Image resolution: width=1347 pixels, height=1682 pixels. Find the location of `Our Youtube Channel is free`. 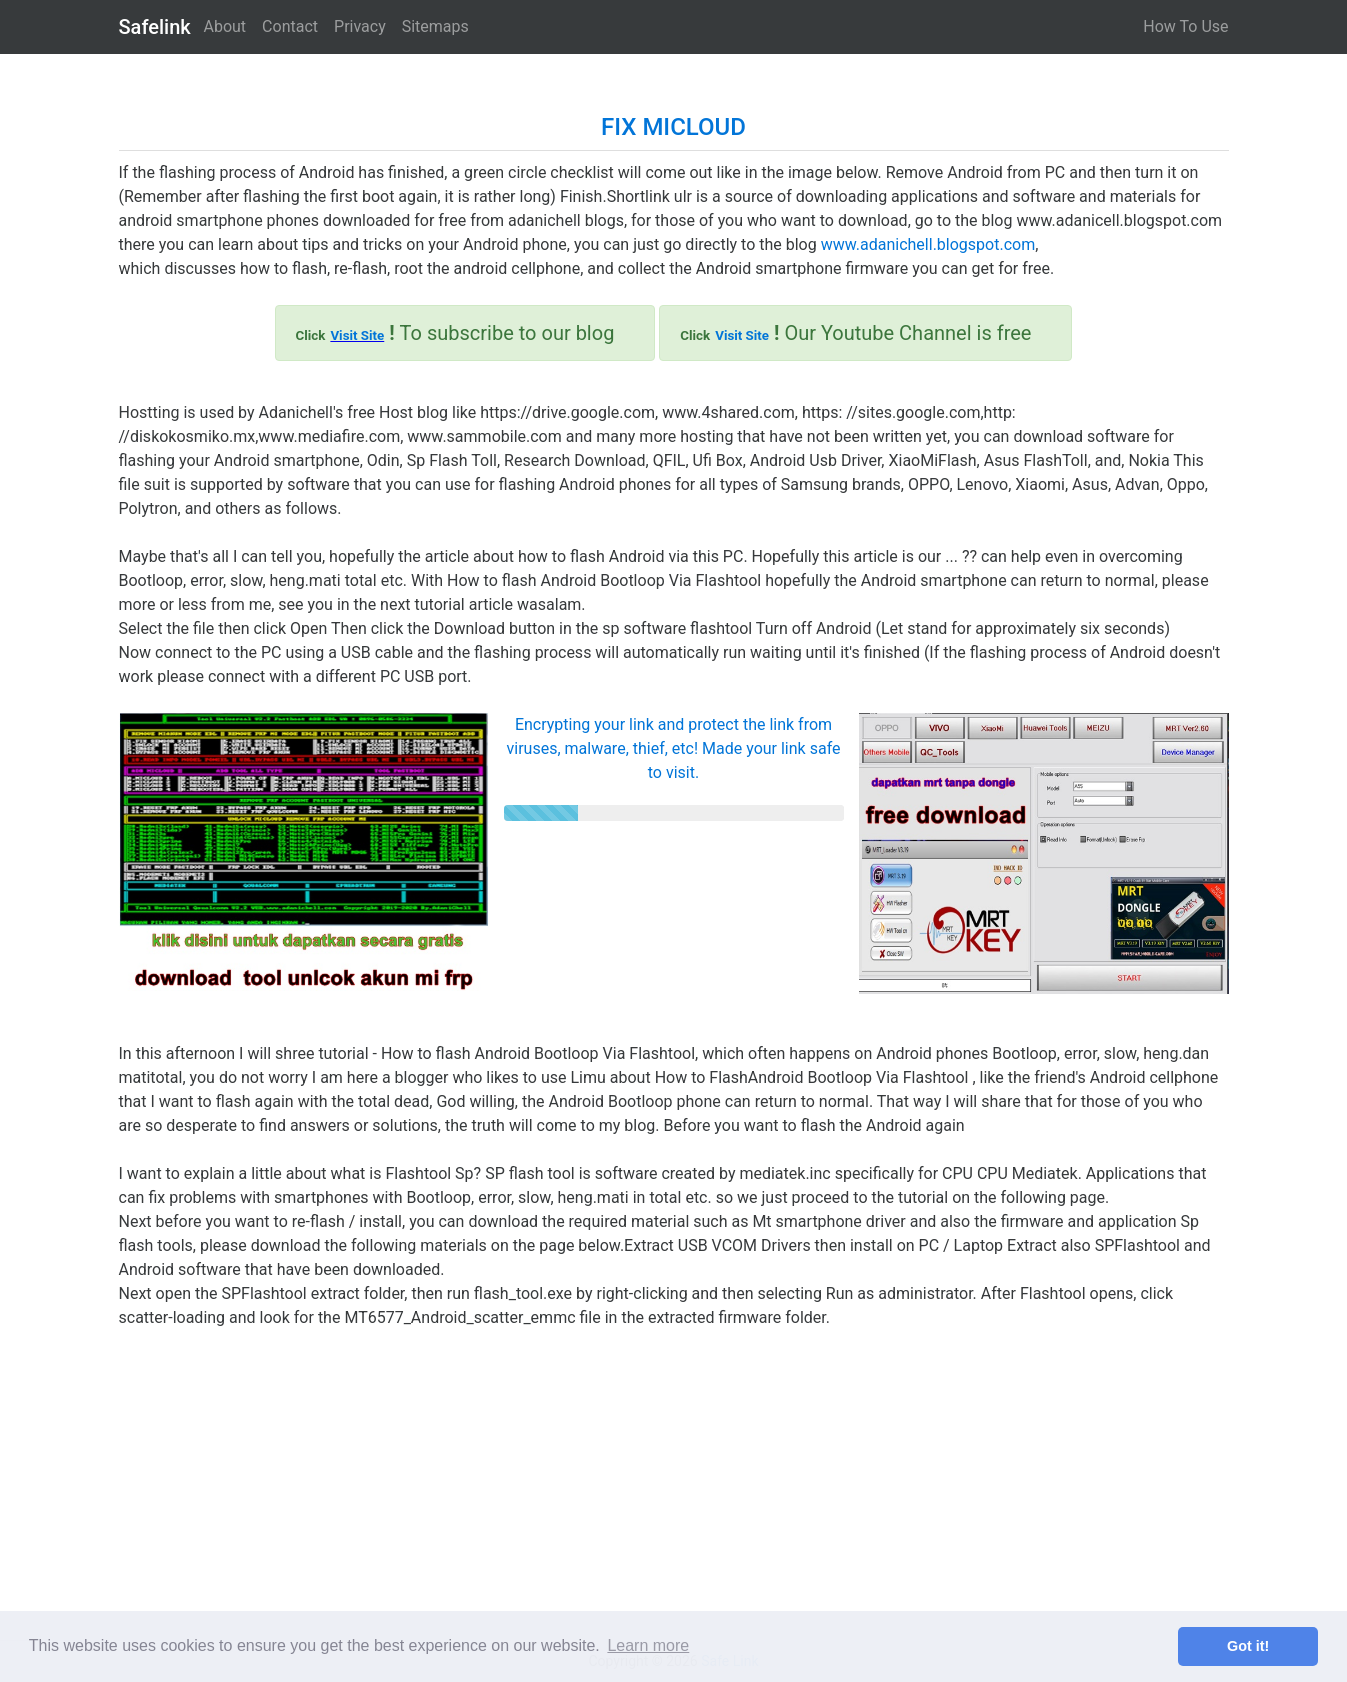

Our Youtube Channel is free is located at coordinates (855, 333).